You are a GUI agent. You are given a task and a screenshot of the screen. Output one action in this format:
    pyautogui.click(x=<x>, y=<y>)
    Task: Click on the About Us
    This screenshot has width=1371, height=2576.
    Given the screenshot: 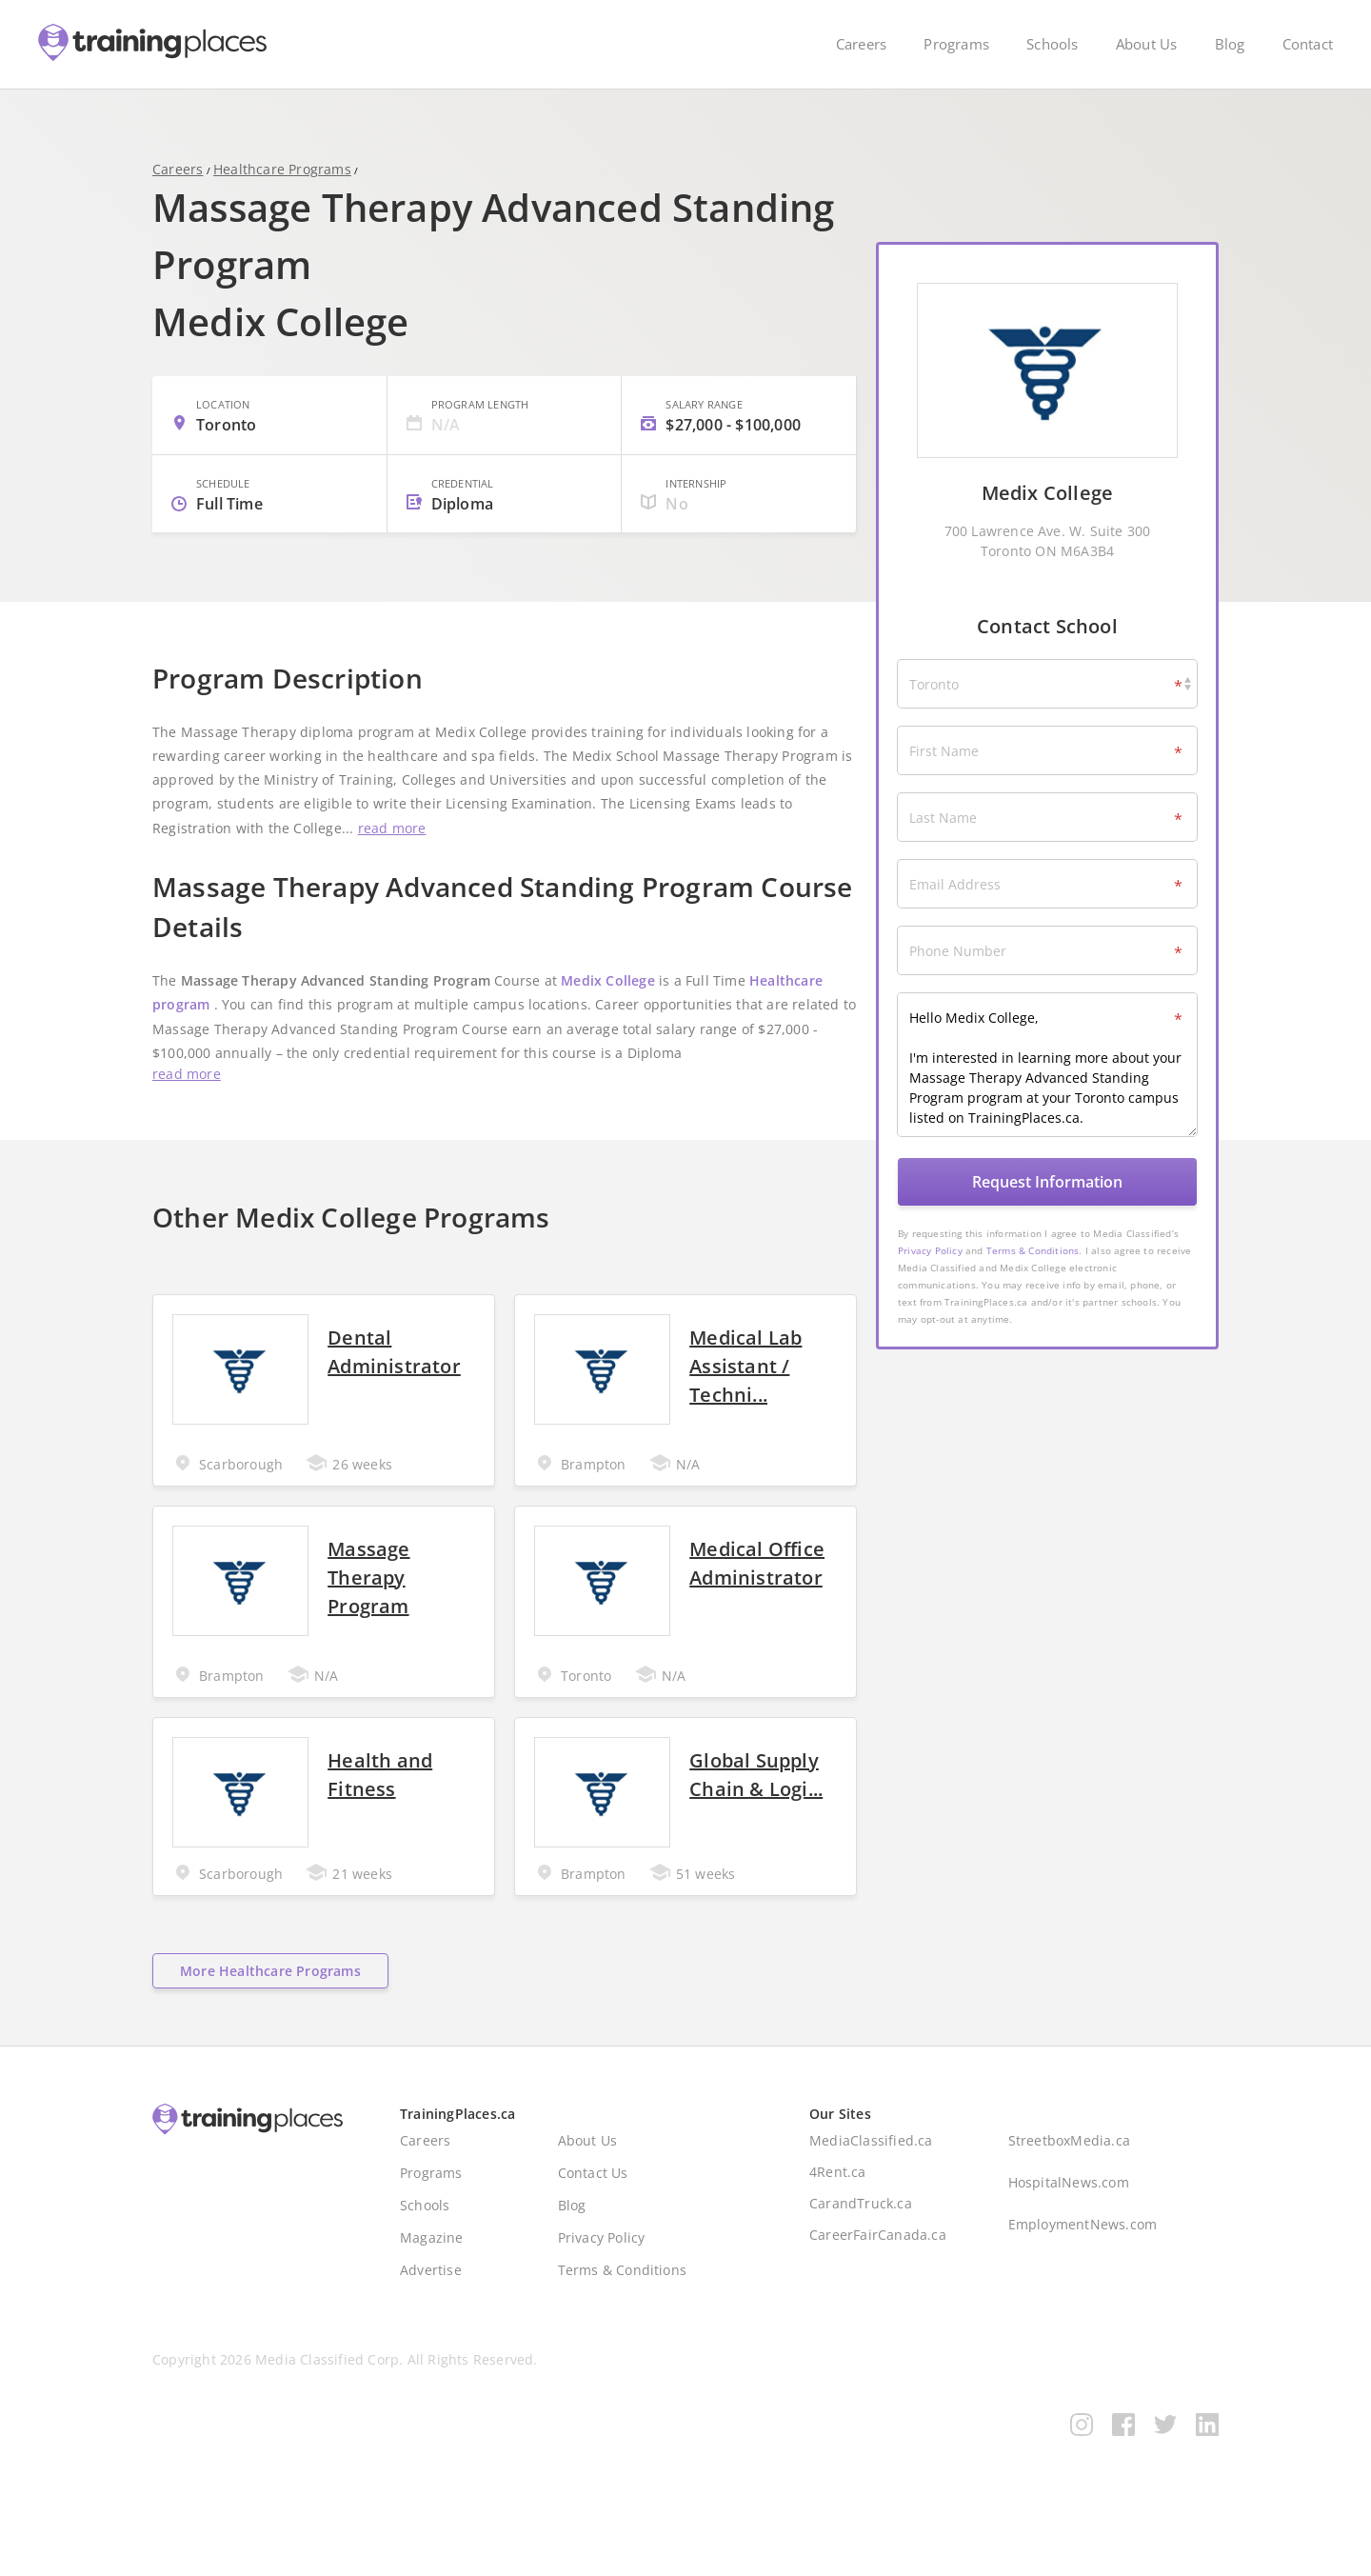 What is the action you would take?
    pyautogui.click(x=1147, y=43)
    